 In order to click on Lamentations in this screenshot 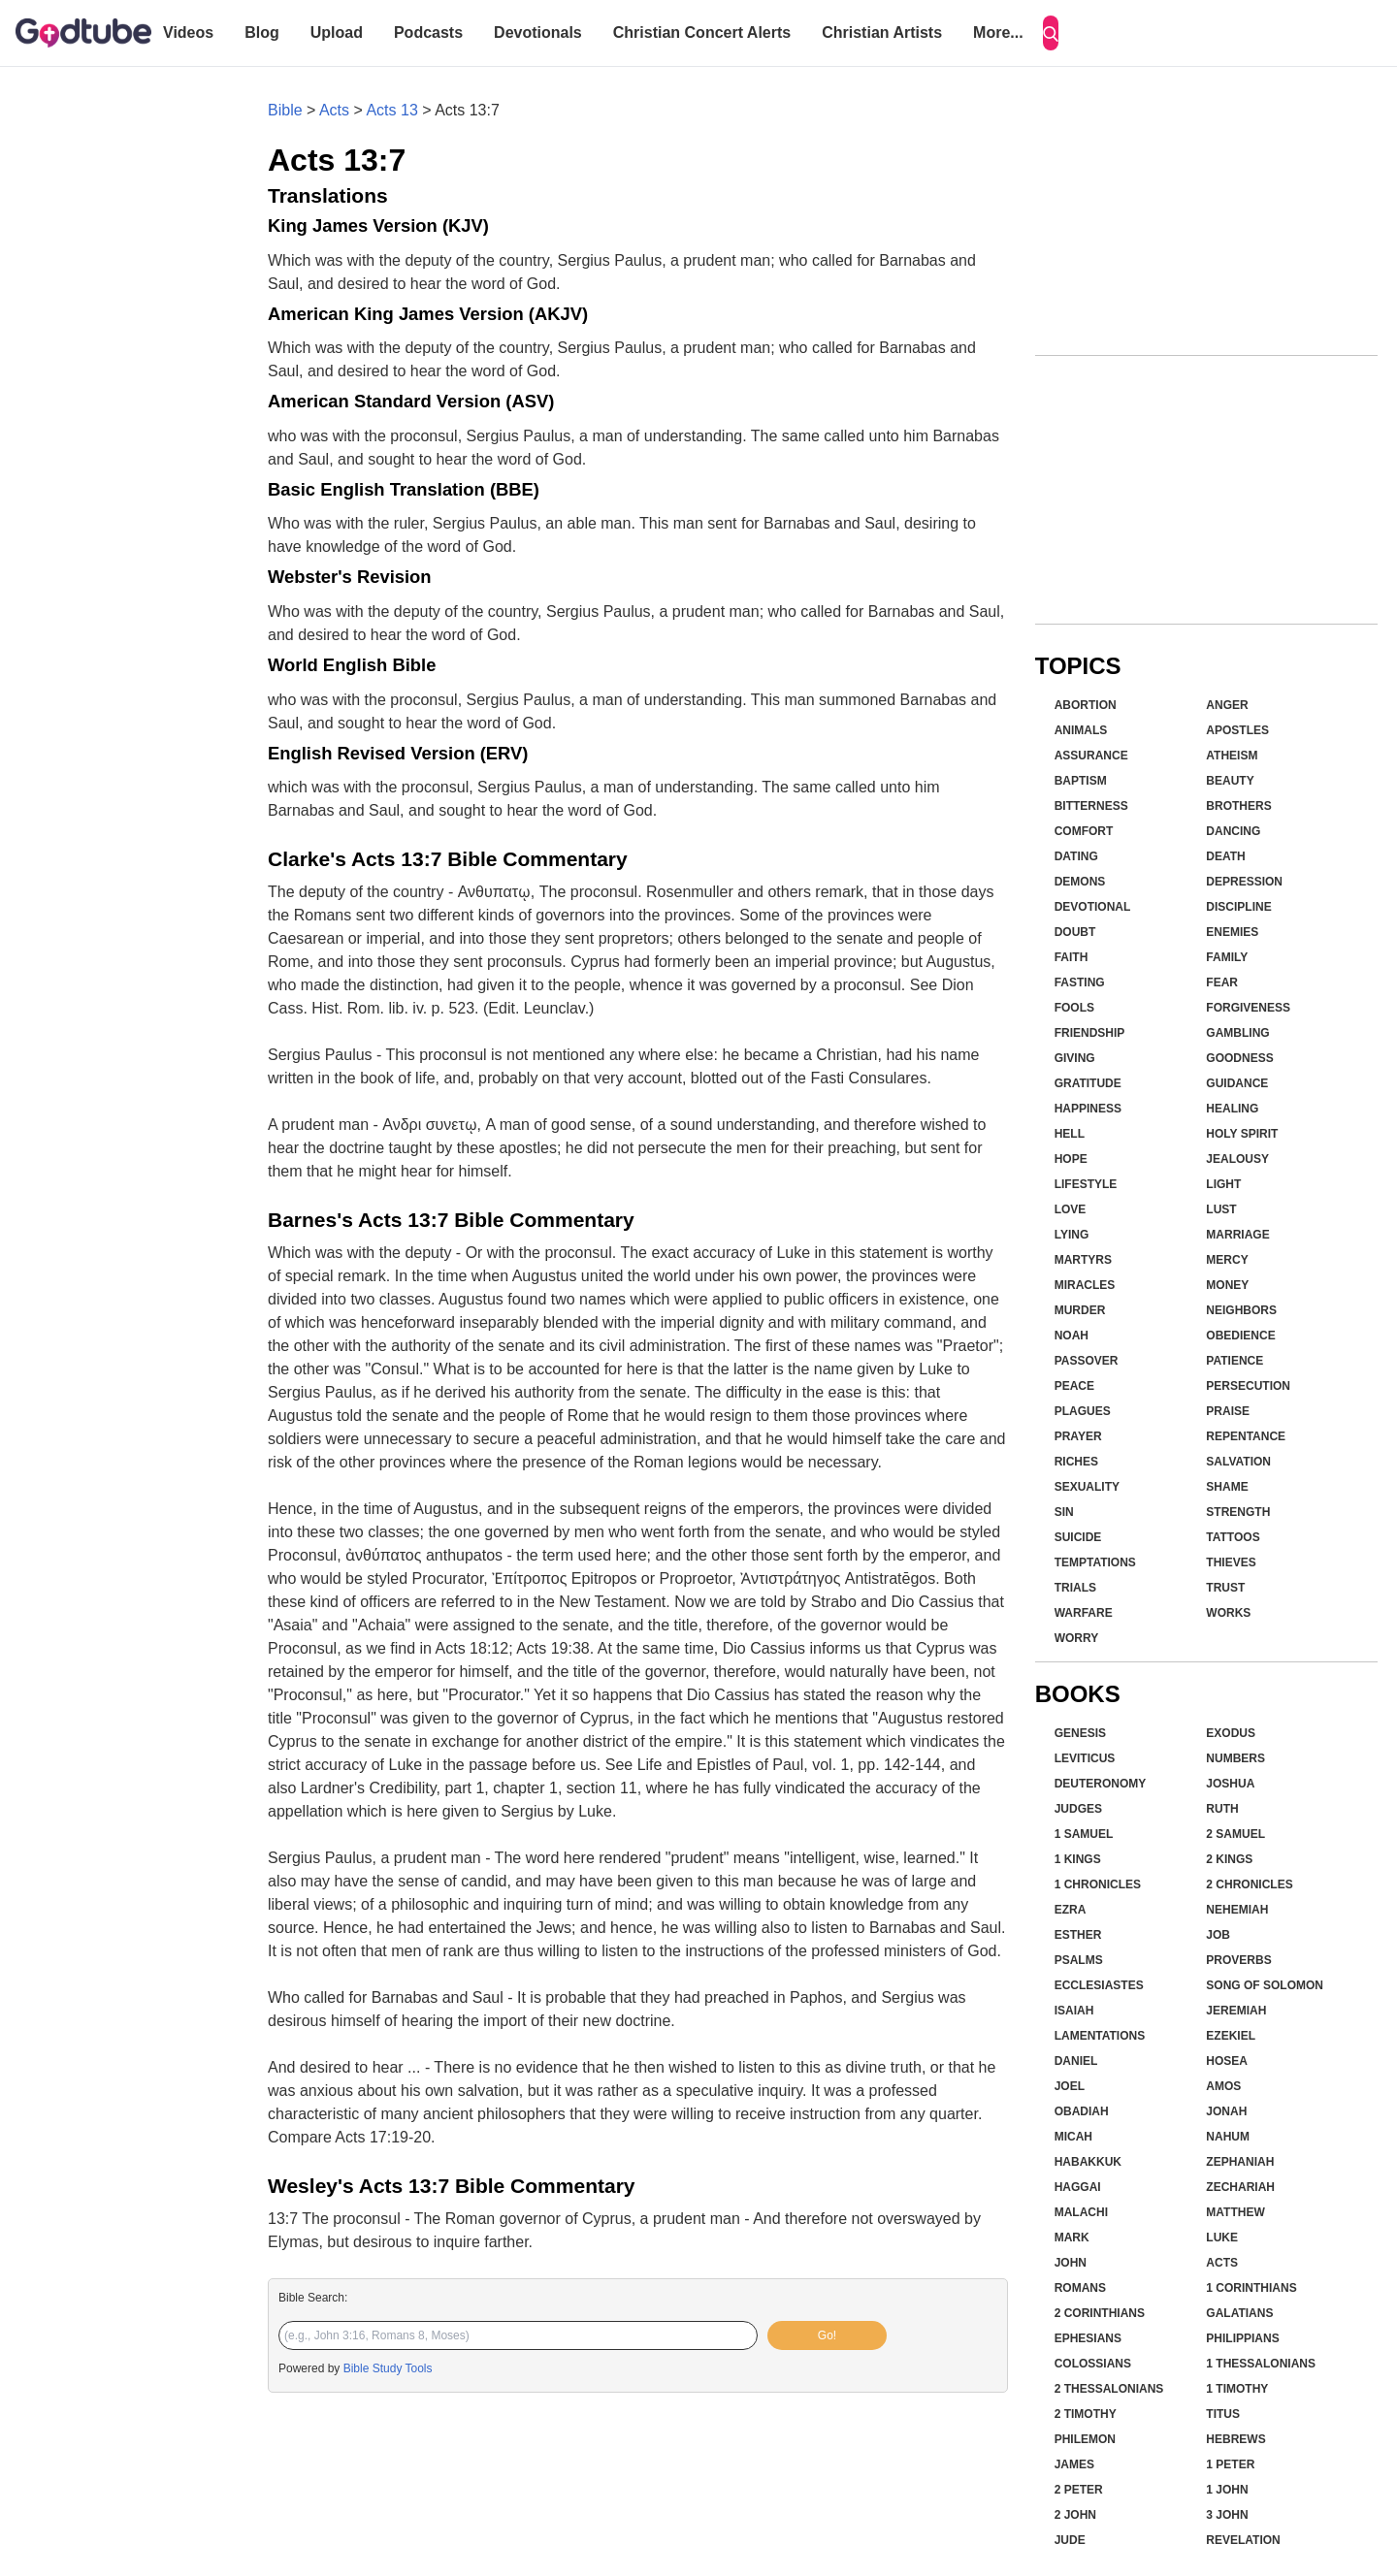, I will do `click(1100, 2036)`.